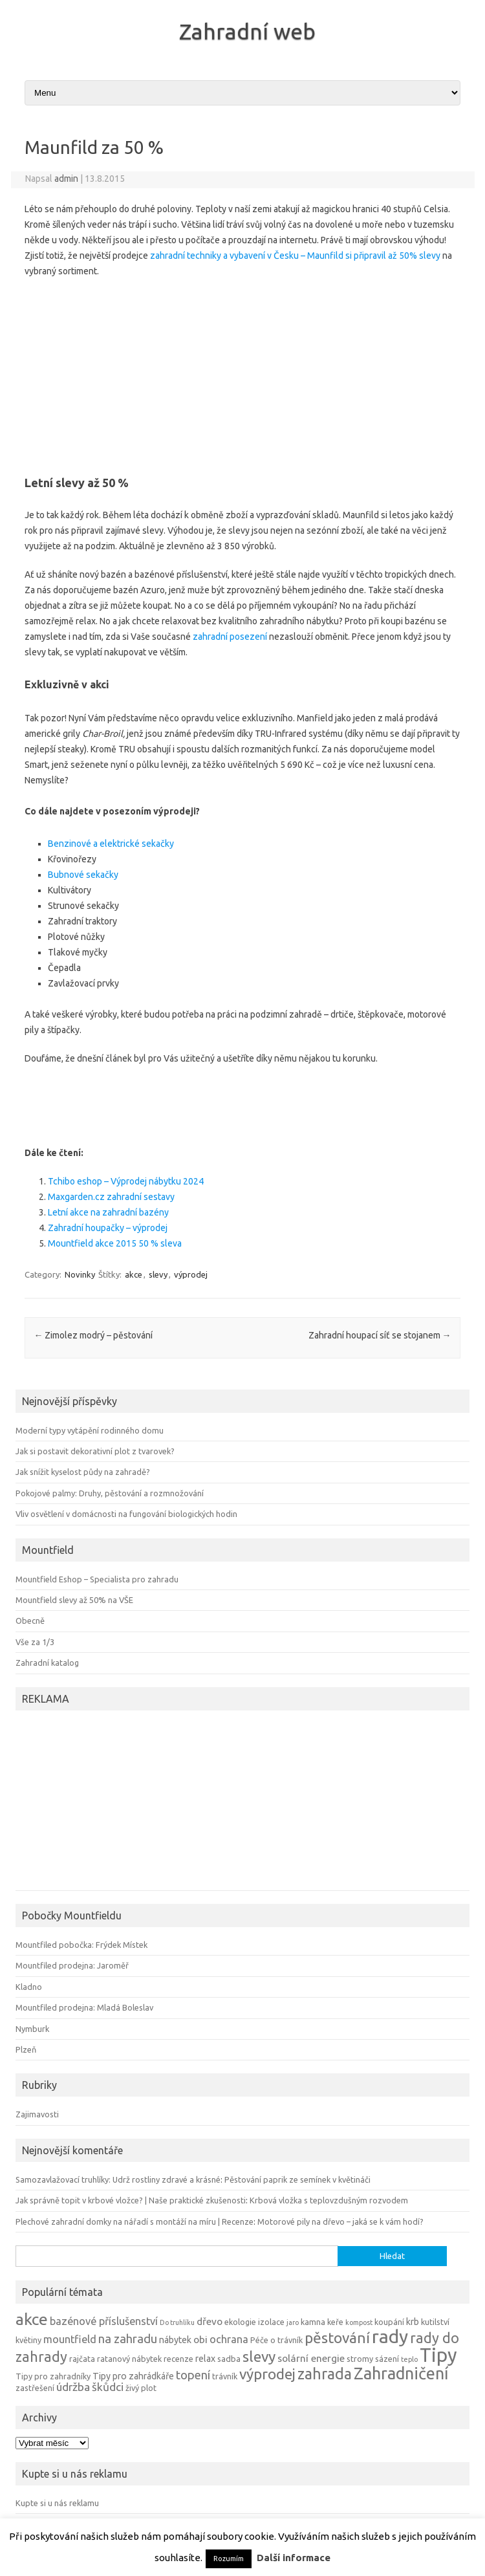 This screenshot has width=485, height=2576. I want to click on Mountfiled pobočka: Frýdek Místek, so click(81, 1944).